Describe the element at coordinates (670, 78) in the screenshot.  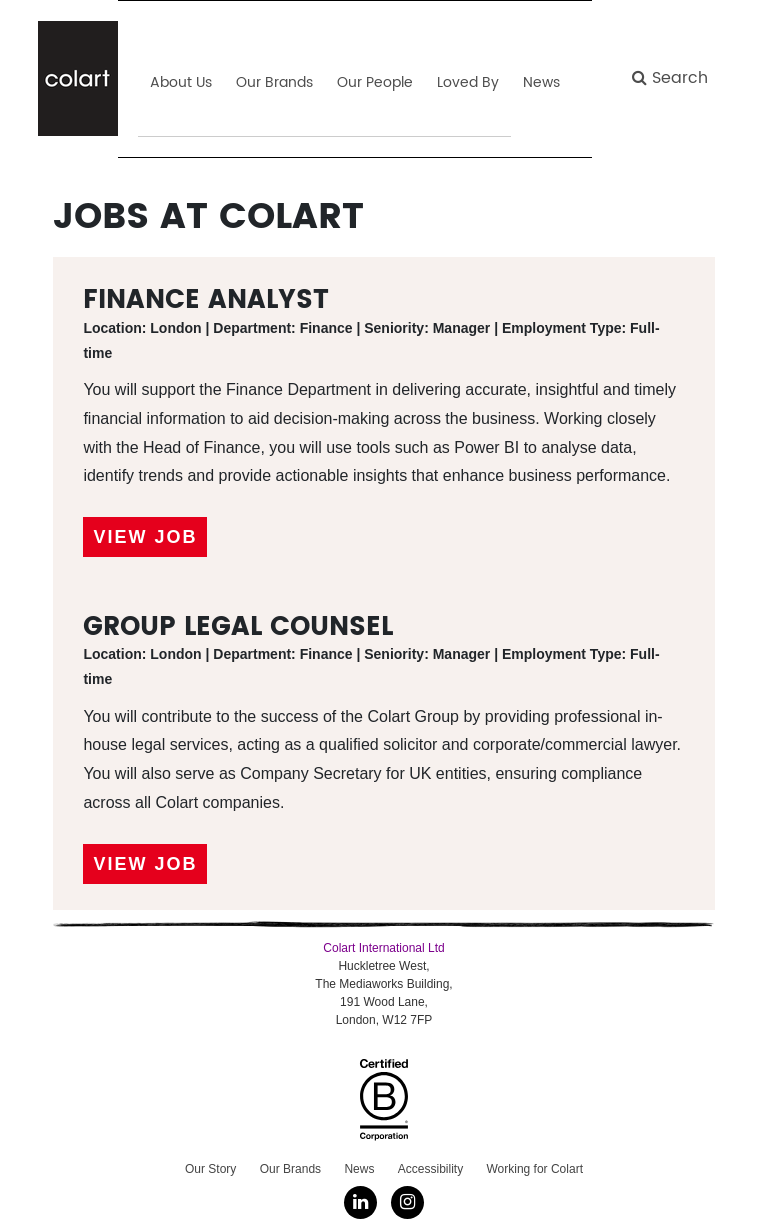
I see `Search` at that location.